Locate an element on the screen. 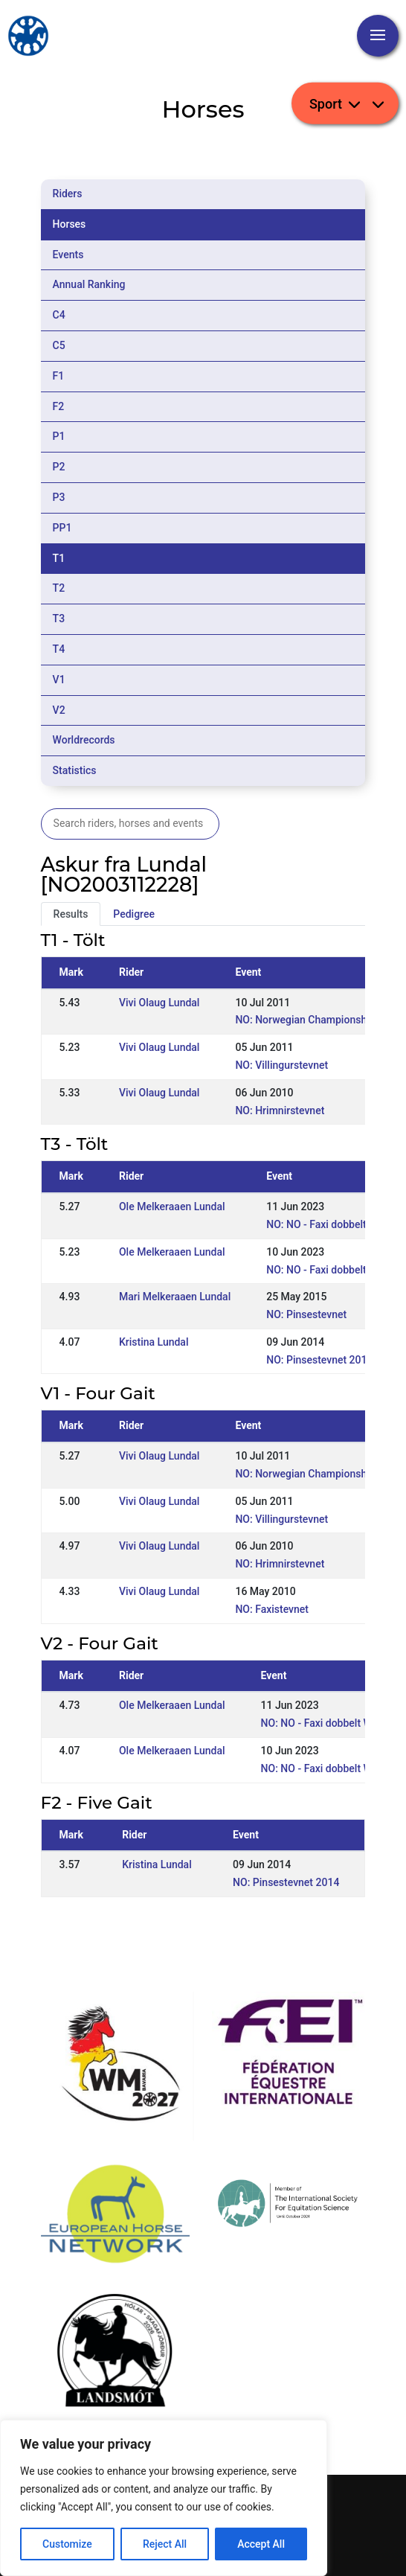 Image resolution: width=406 pixels, height=2576 pixels. NO: Hrimnirstevnet is located at coordinates (279, 1110).